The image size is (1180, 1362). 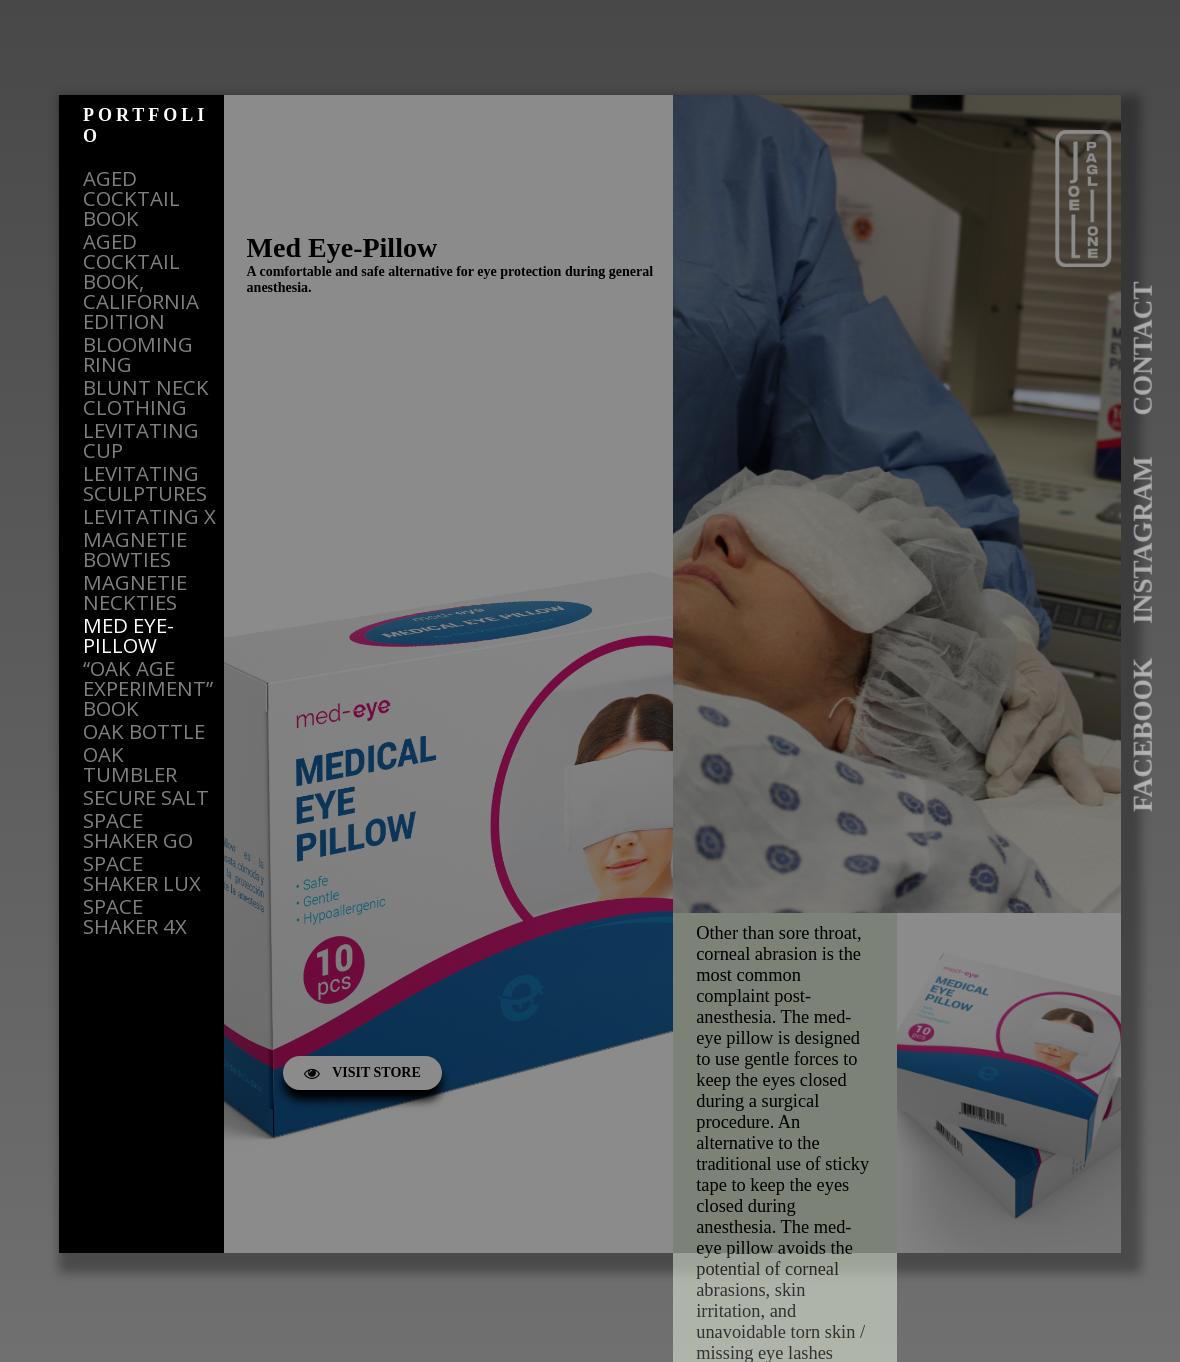 I want to click on FACEBOOK, so click(x=1143, y=734).